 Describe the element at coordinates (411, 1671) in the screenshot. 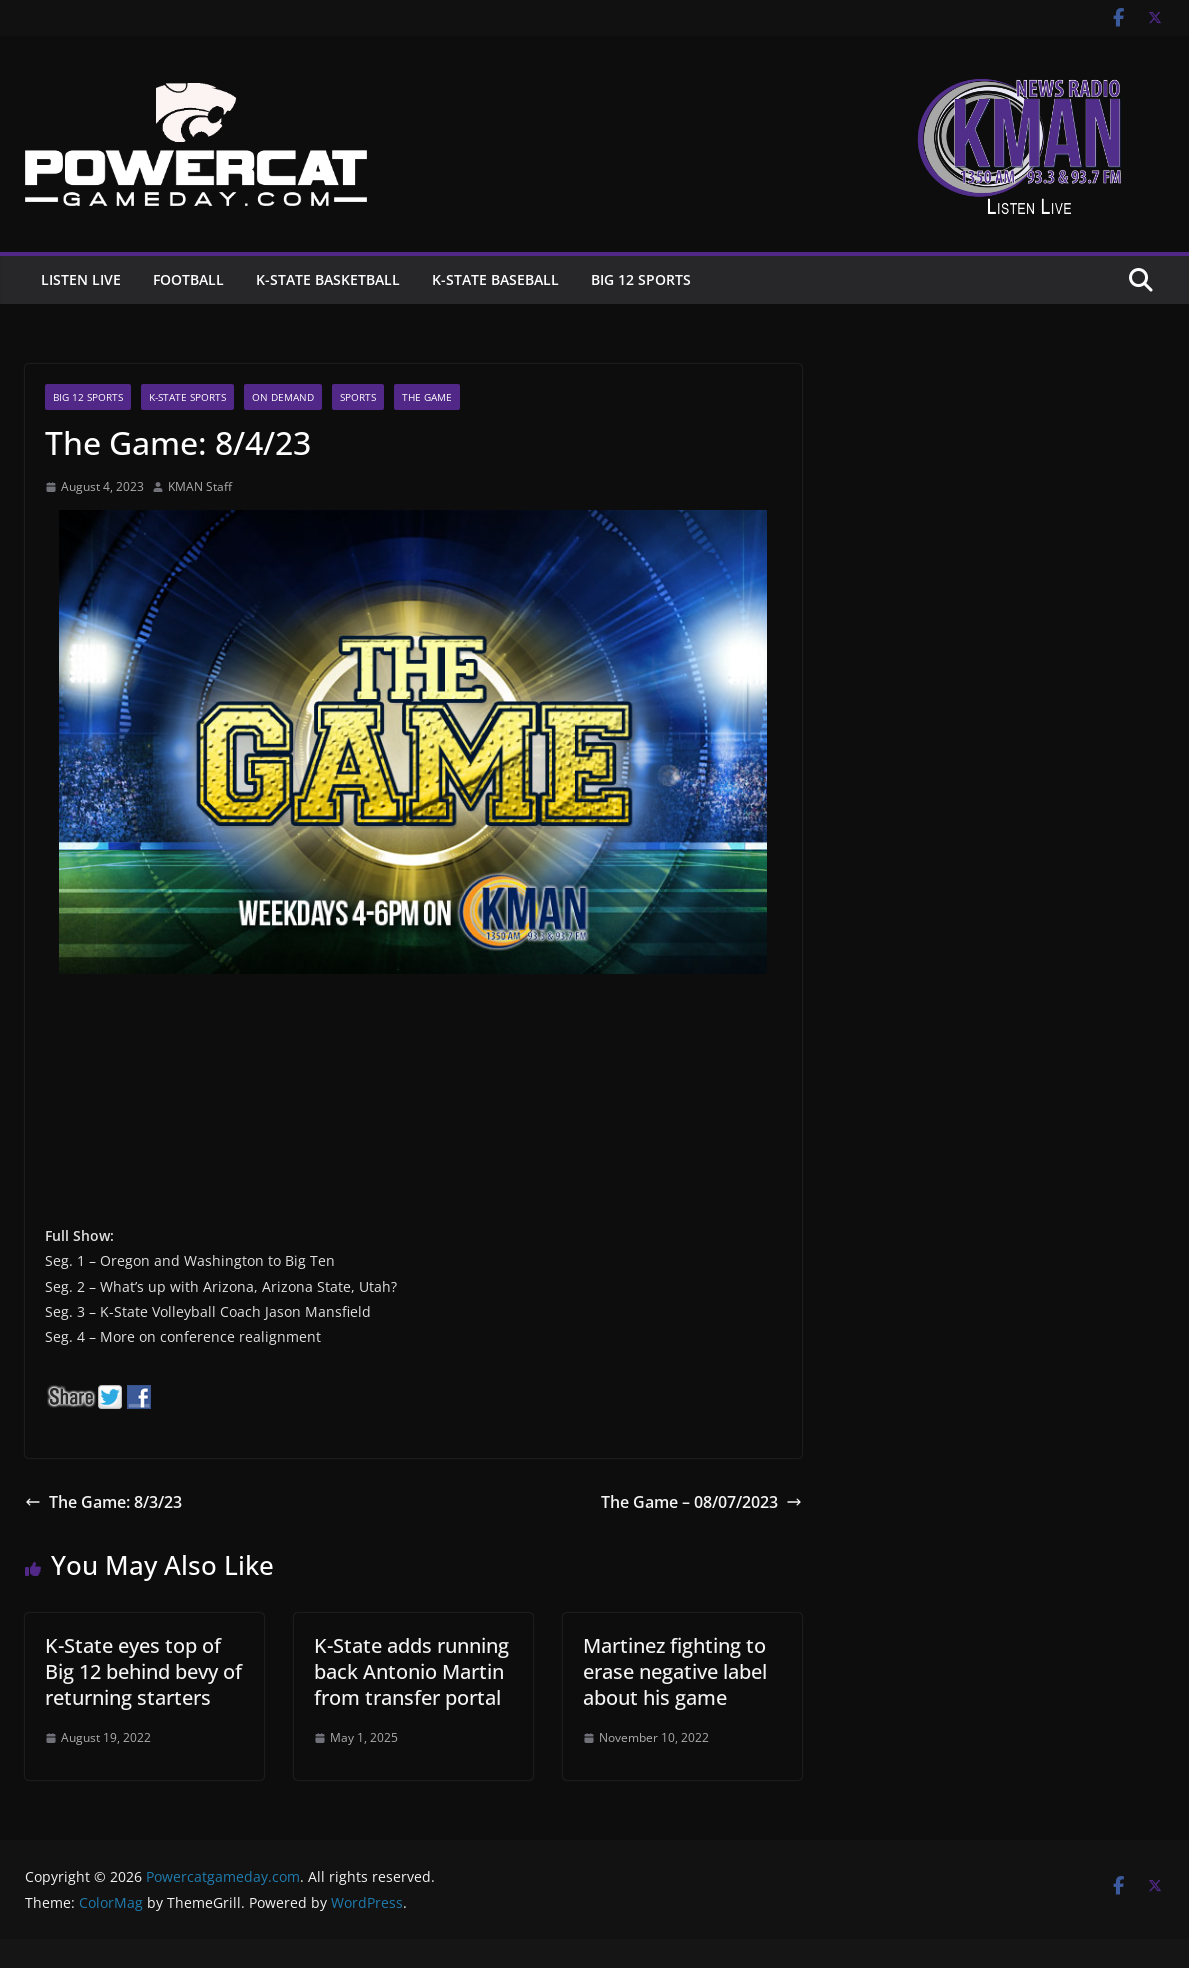

I see `K-State adds running back Antonio Martin from transfer portal` at that location.